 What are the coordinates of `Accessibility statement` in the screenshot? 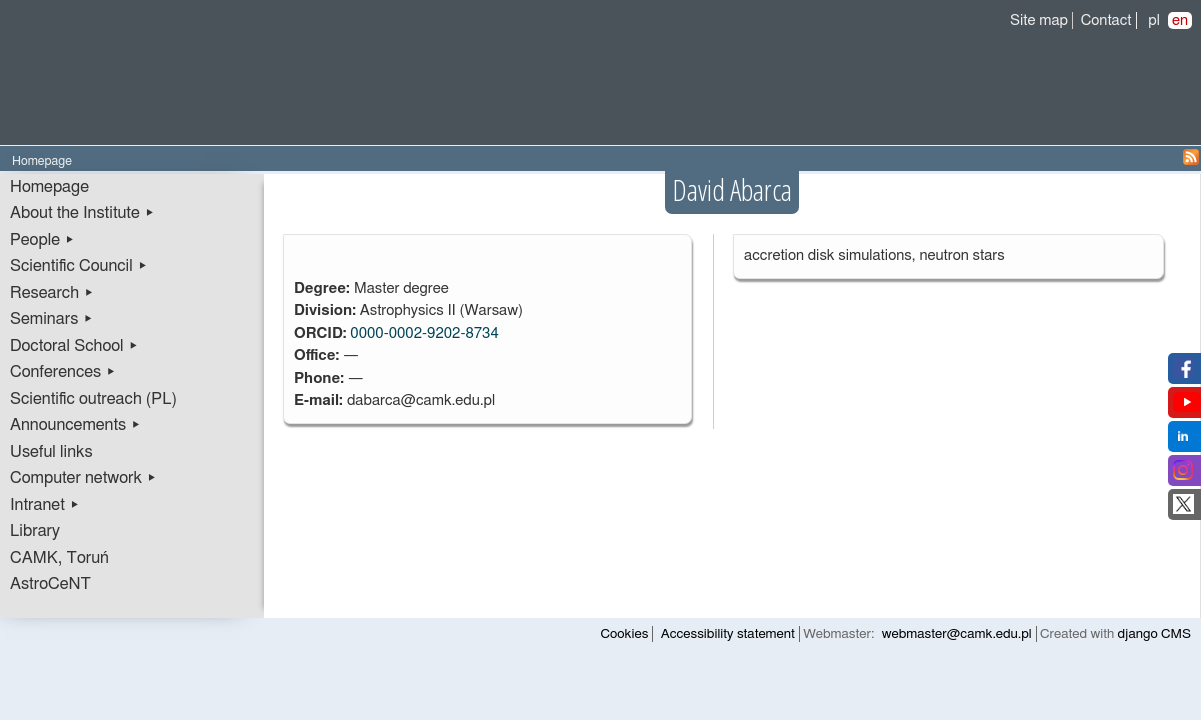 It's located at (728, 634).